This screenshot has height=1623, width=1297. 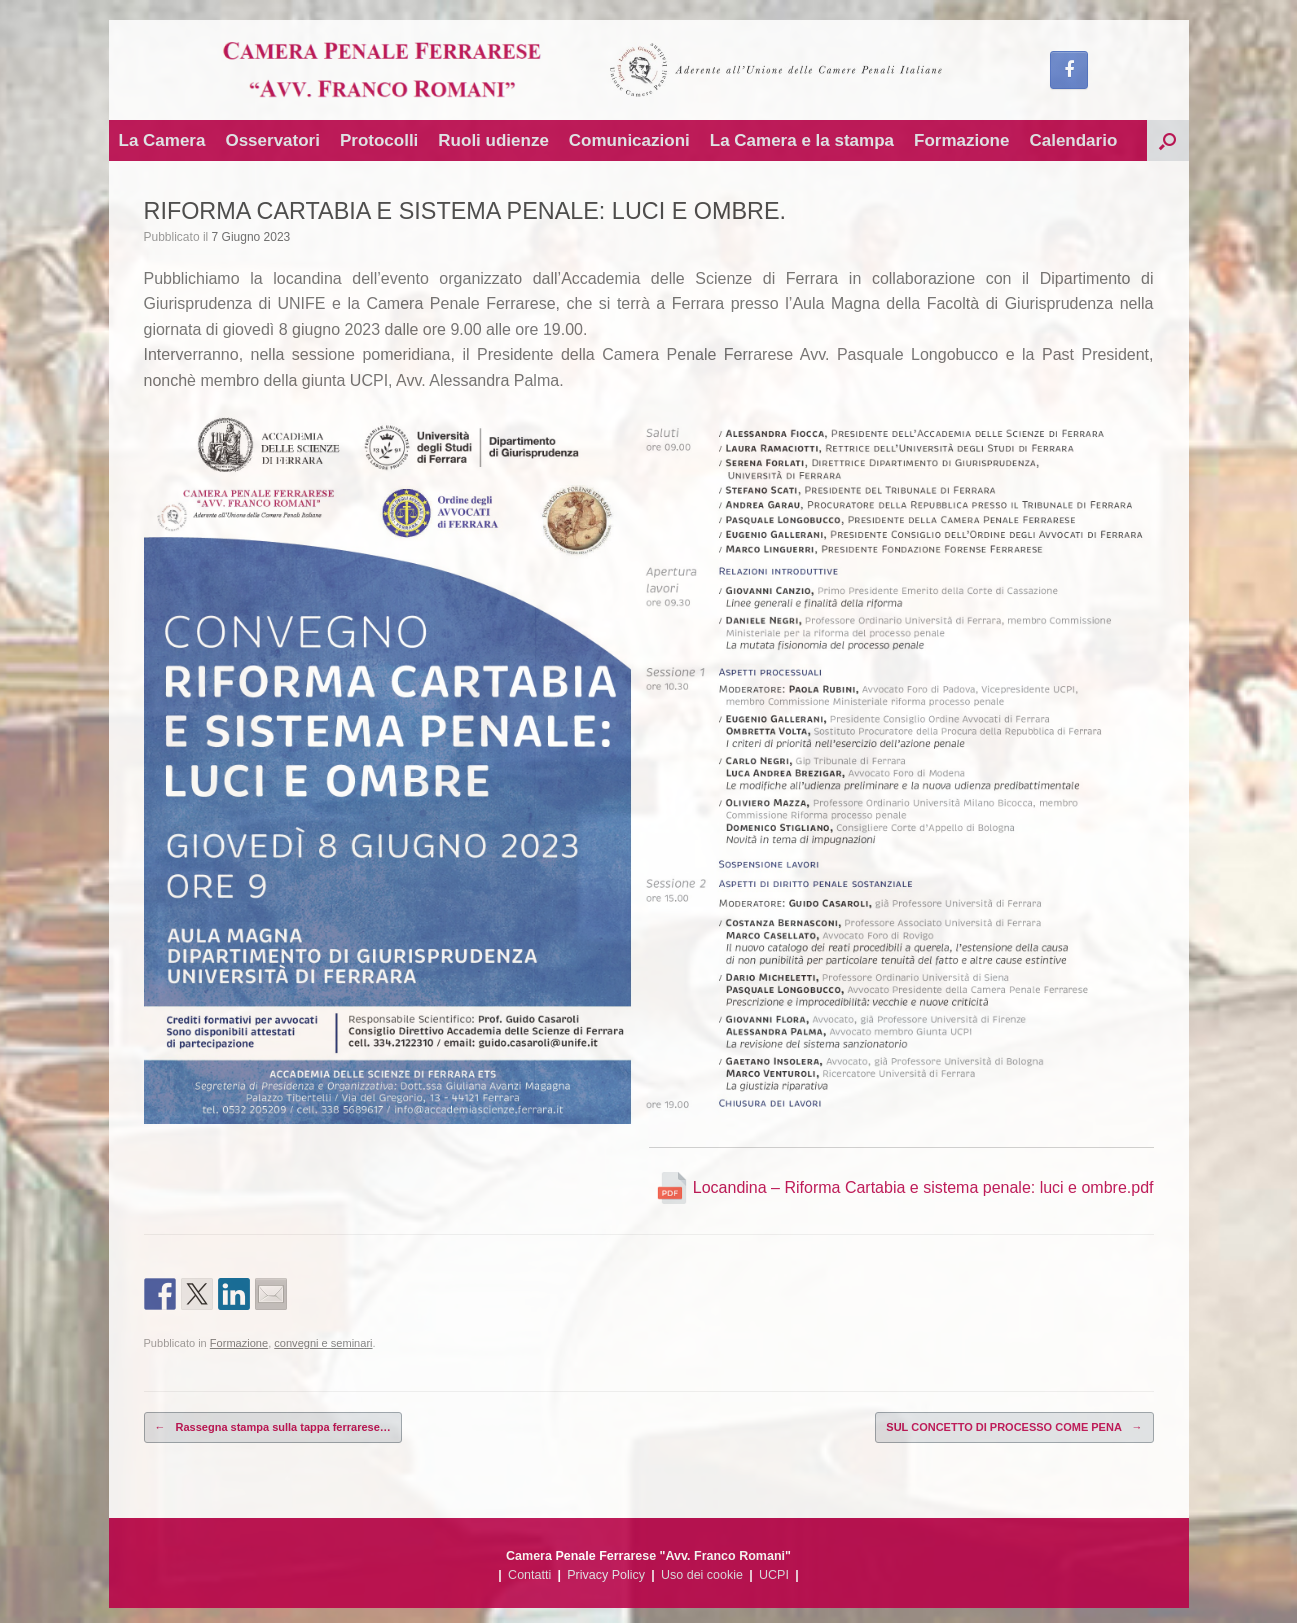 What do you see at coordinates (606, 1575) in the screenshot?
I see `Privacy Policy` at bounding box center [606, 1575].